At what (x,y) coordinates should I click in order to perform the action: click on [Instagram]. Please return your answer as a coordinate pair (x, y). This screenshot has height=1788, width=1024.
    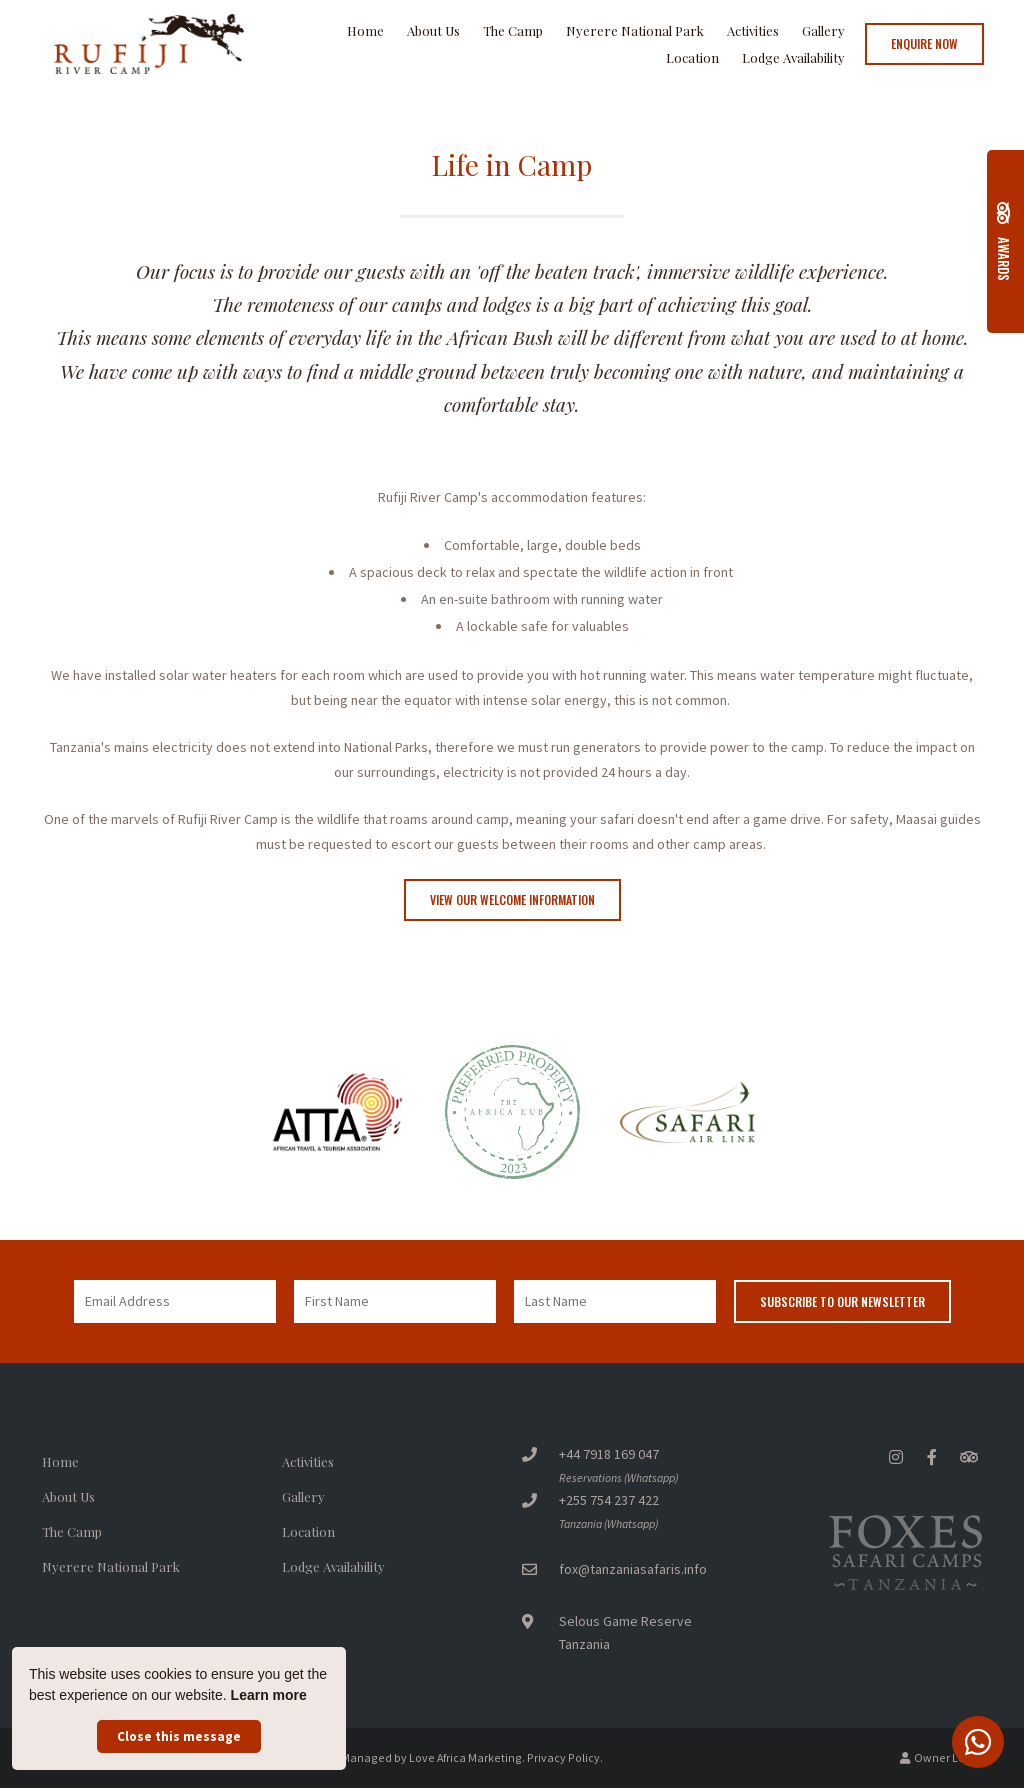
    Looking at the image, I should click on (896, 1456).